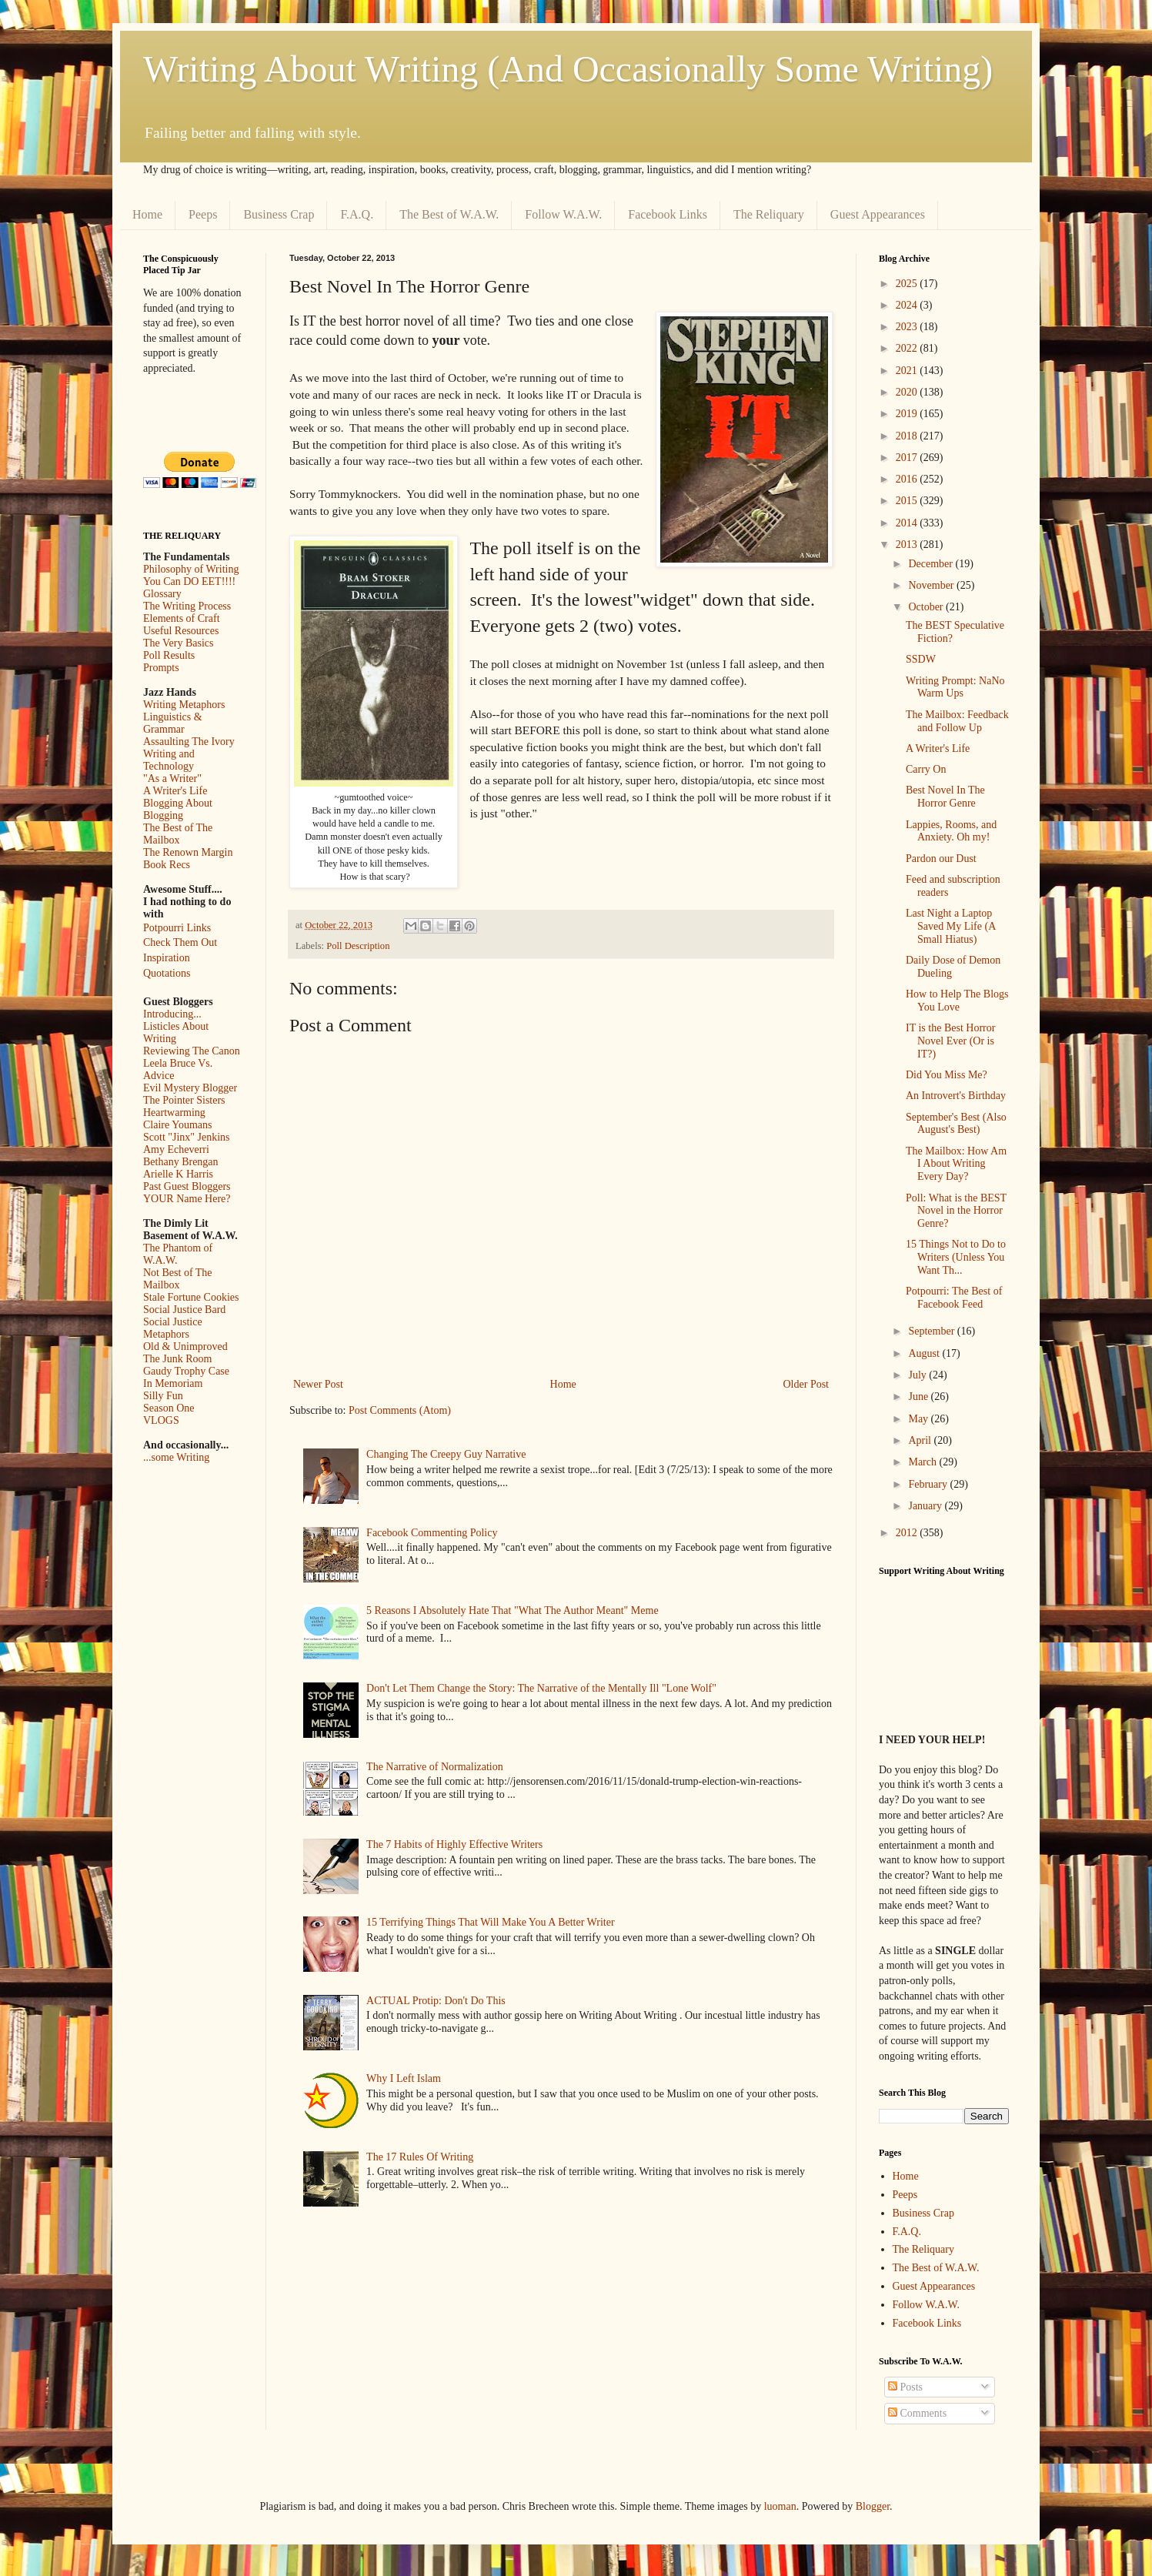  What do you see at coordinates (166, 864) in the screenshot?
I see `Book Recs` at bounding box center [166, 864].